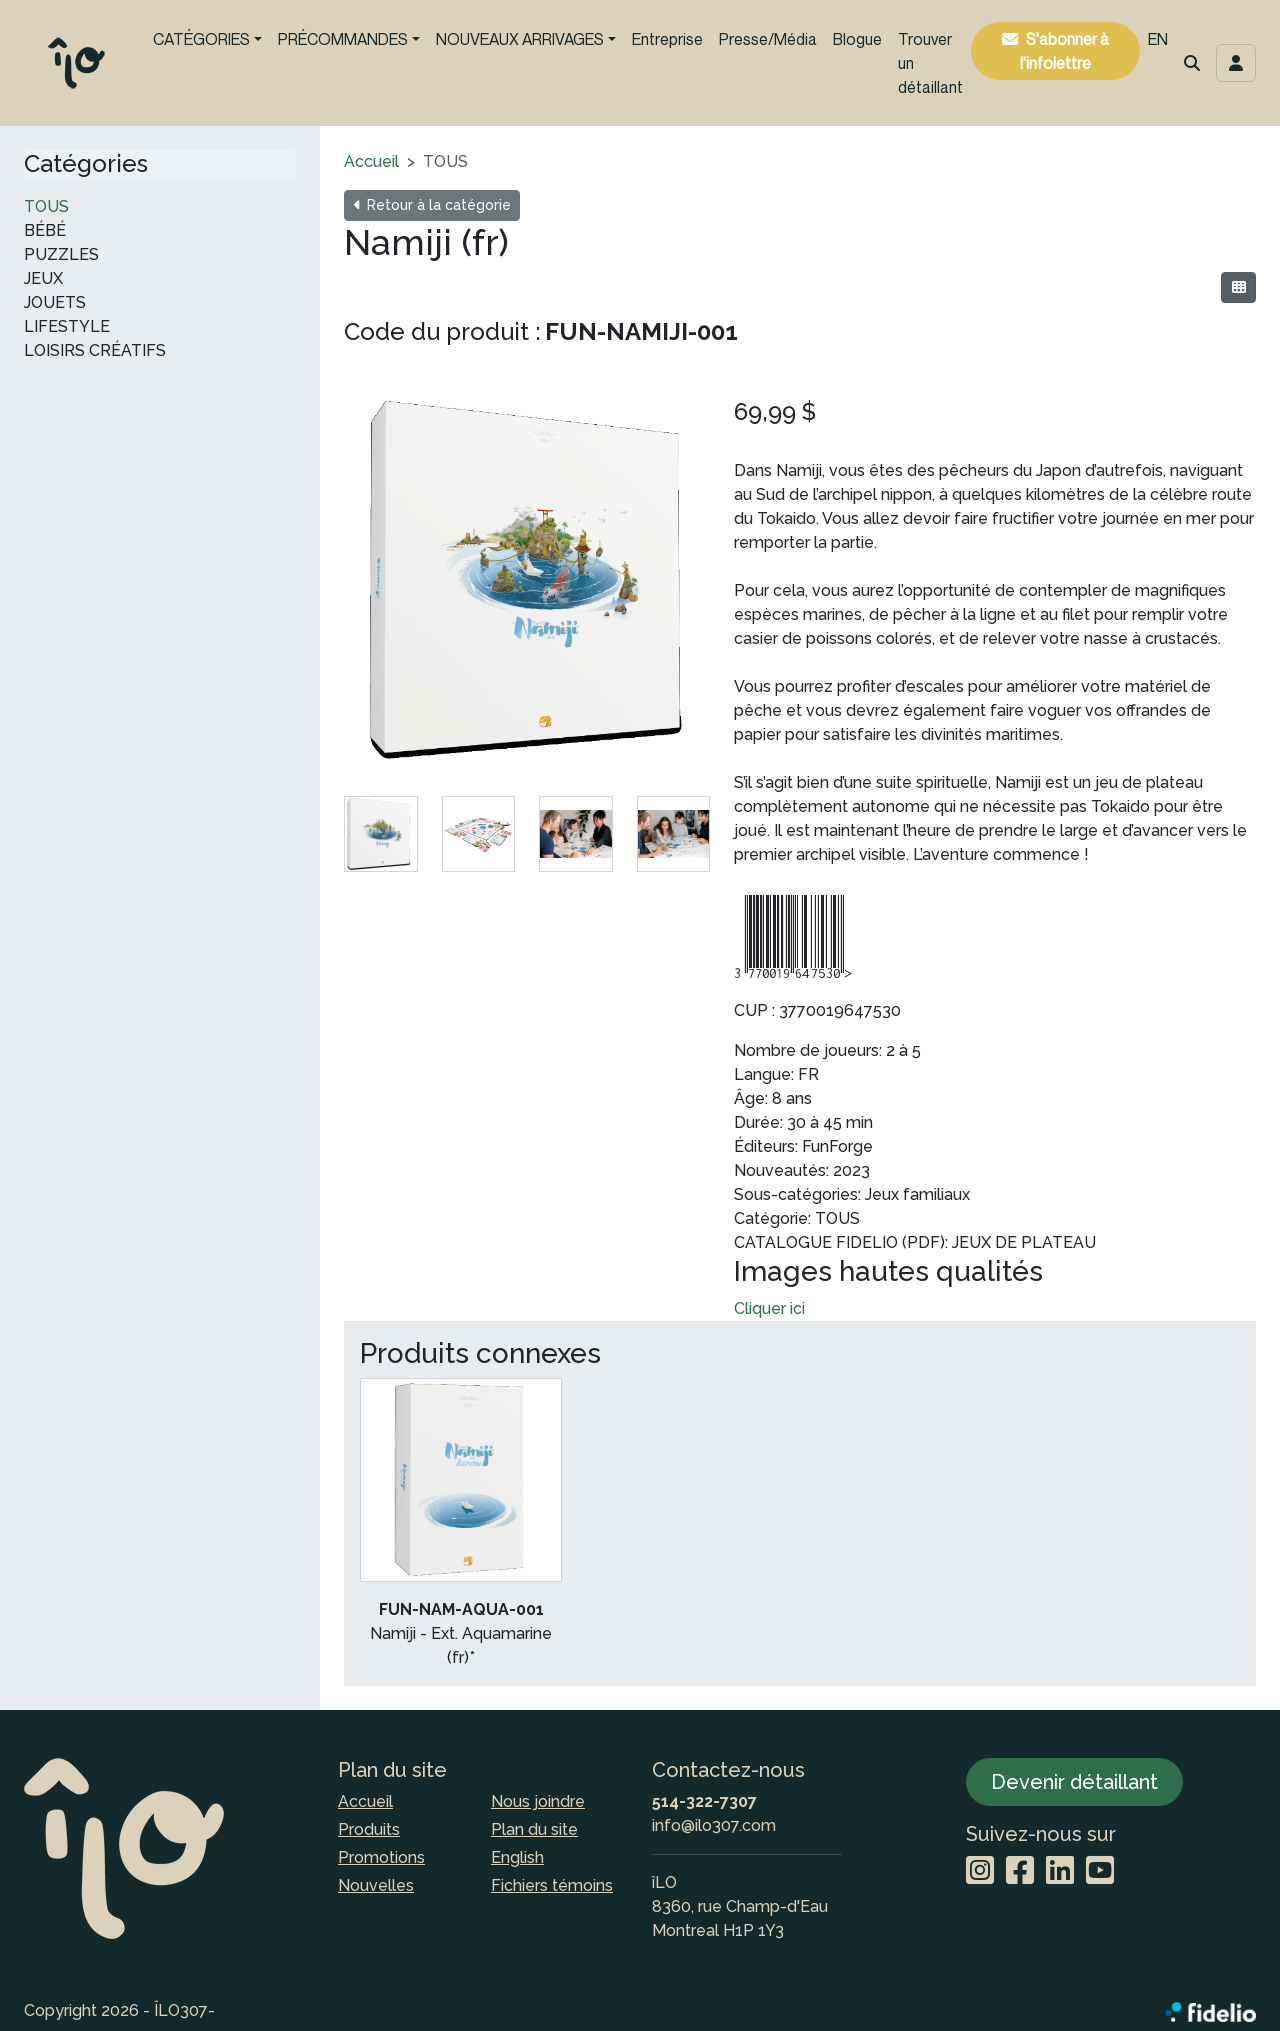  I want to click on Devenir détaillant, so click(1074, 1782).